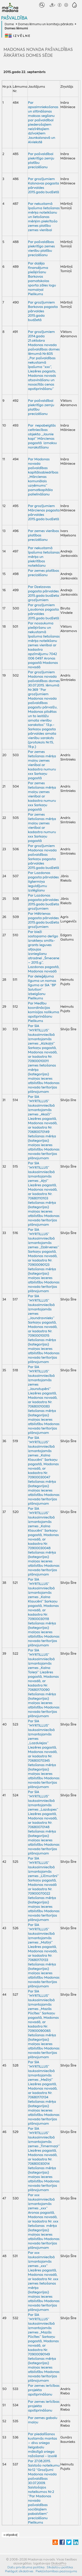 Image resolution: width=82 pixels, height=2576 pixels. I want to click on Domes lēmumi, so click(16, 28).